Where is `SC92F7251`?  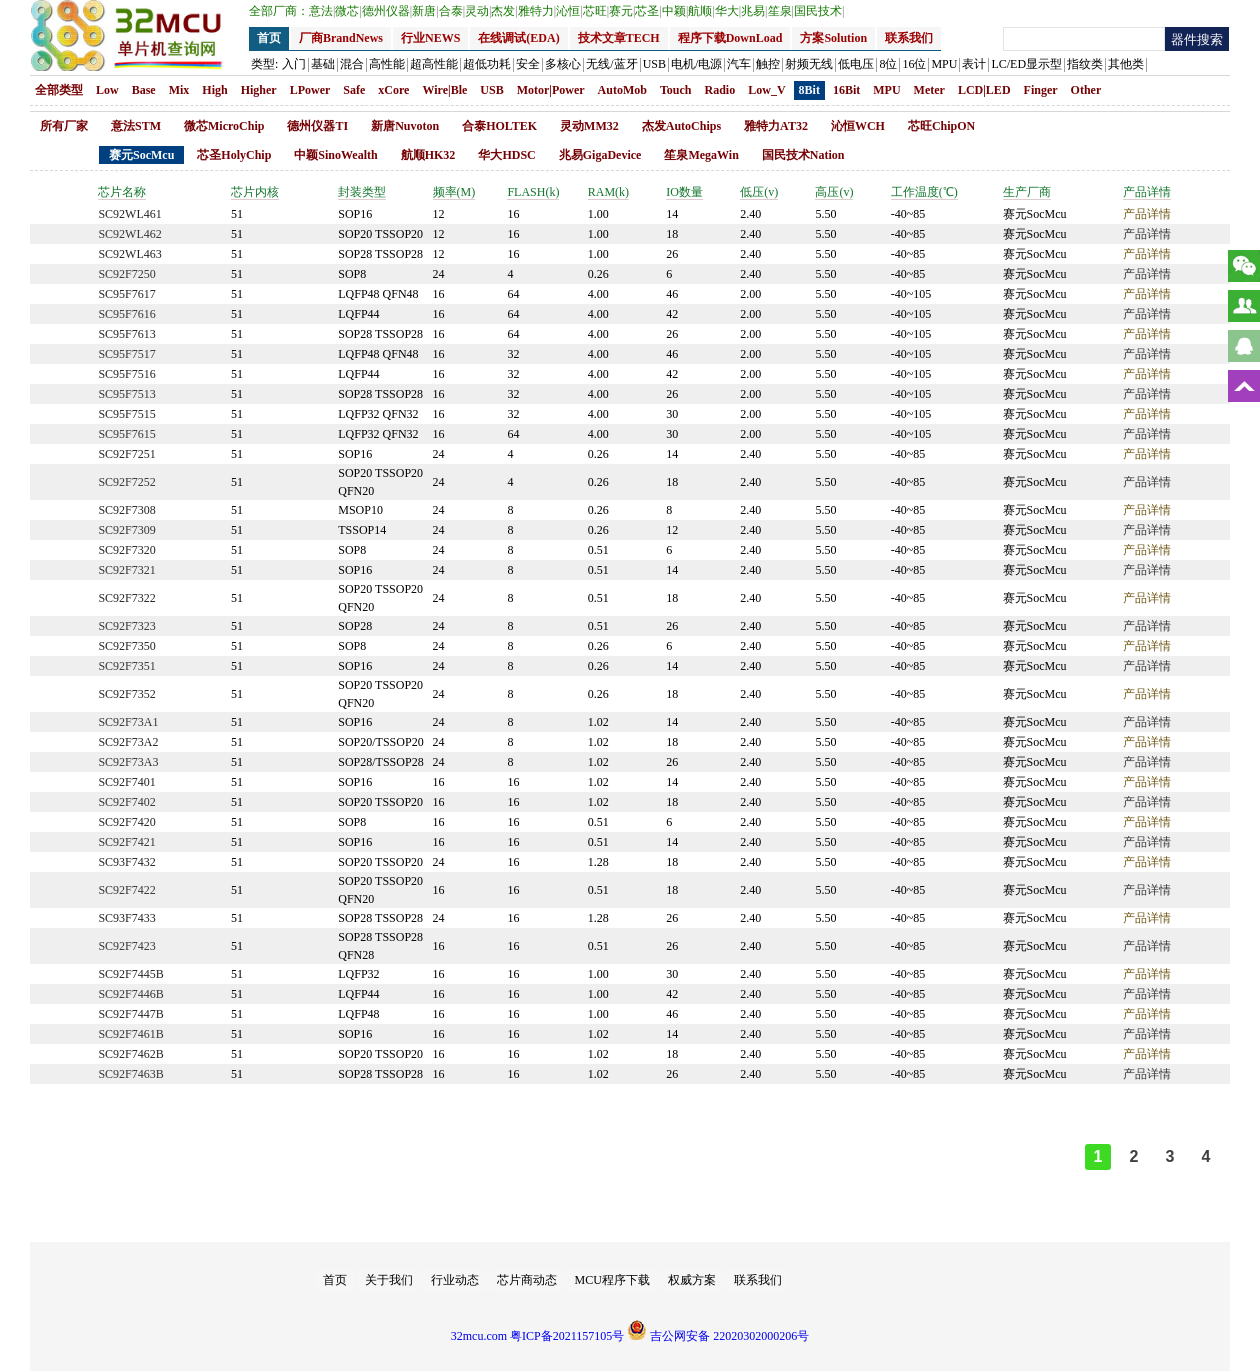 SC92F7251 is located at coordinates (126, 454).